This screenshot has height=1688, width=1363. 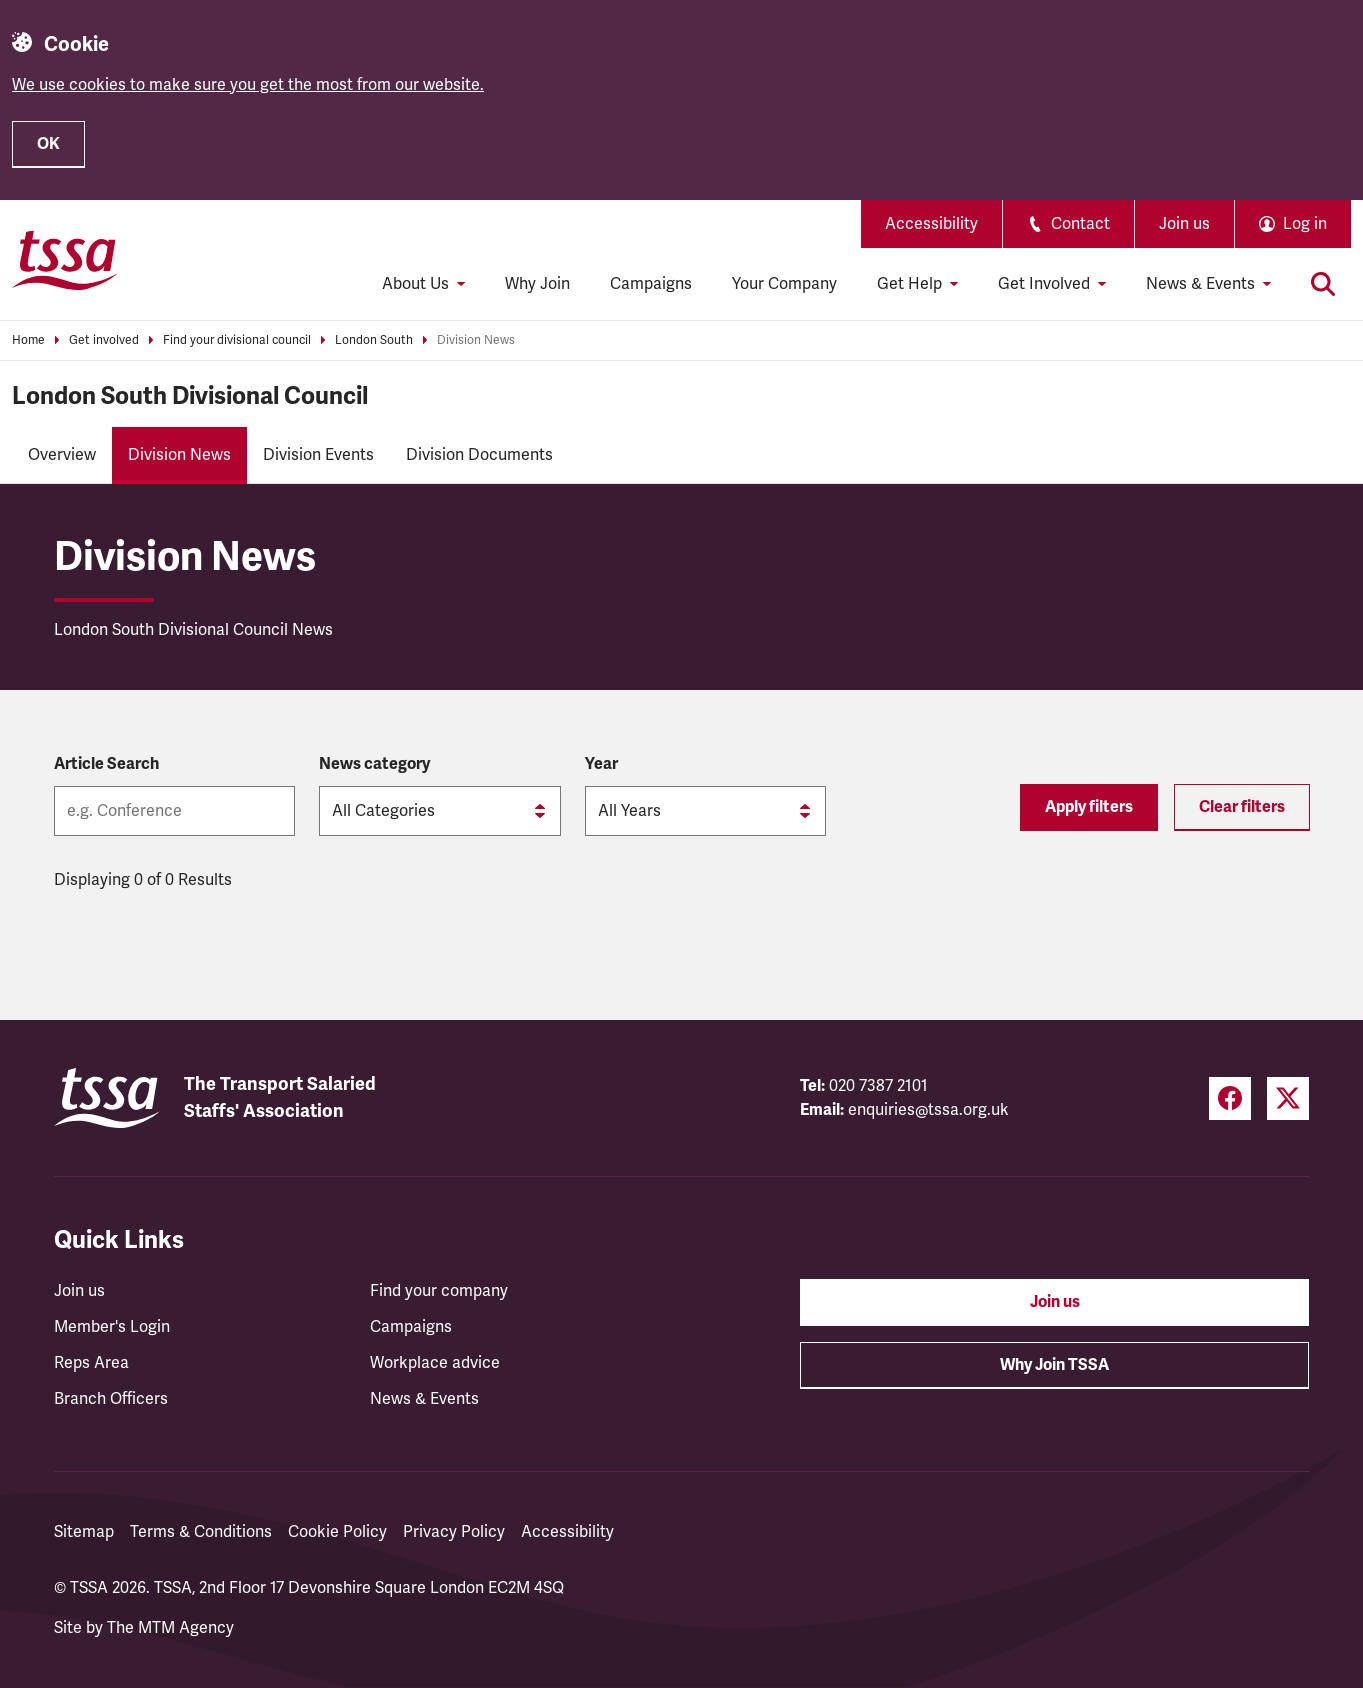 I want to click on London South, so click(x=374, y=340).